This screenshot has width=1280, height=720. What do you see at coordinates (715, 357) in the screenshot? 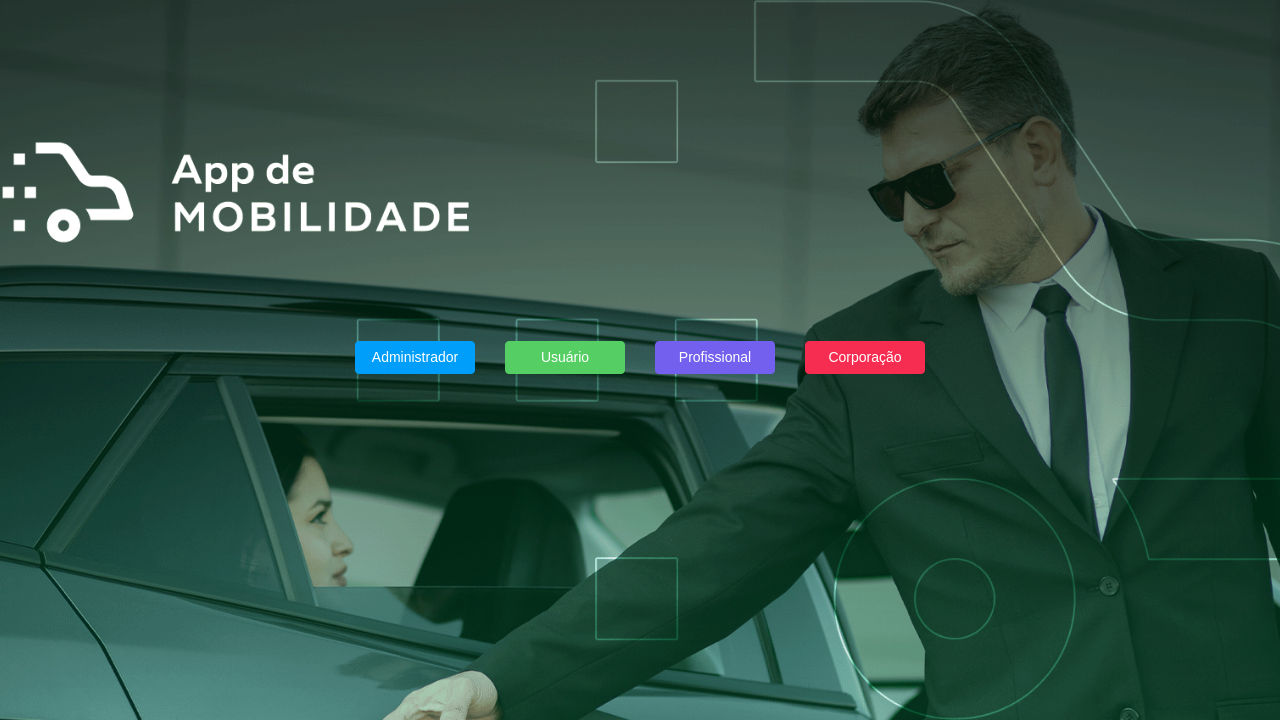
I see `Profissional` at bounding box center [715, 357].